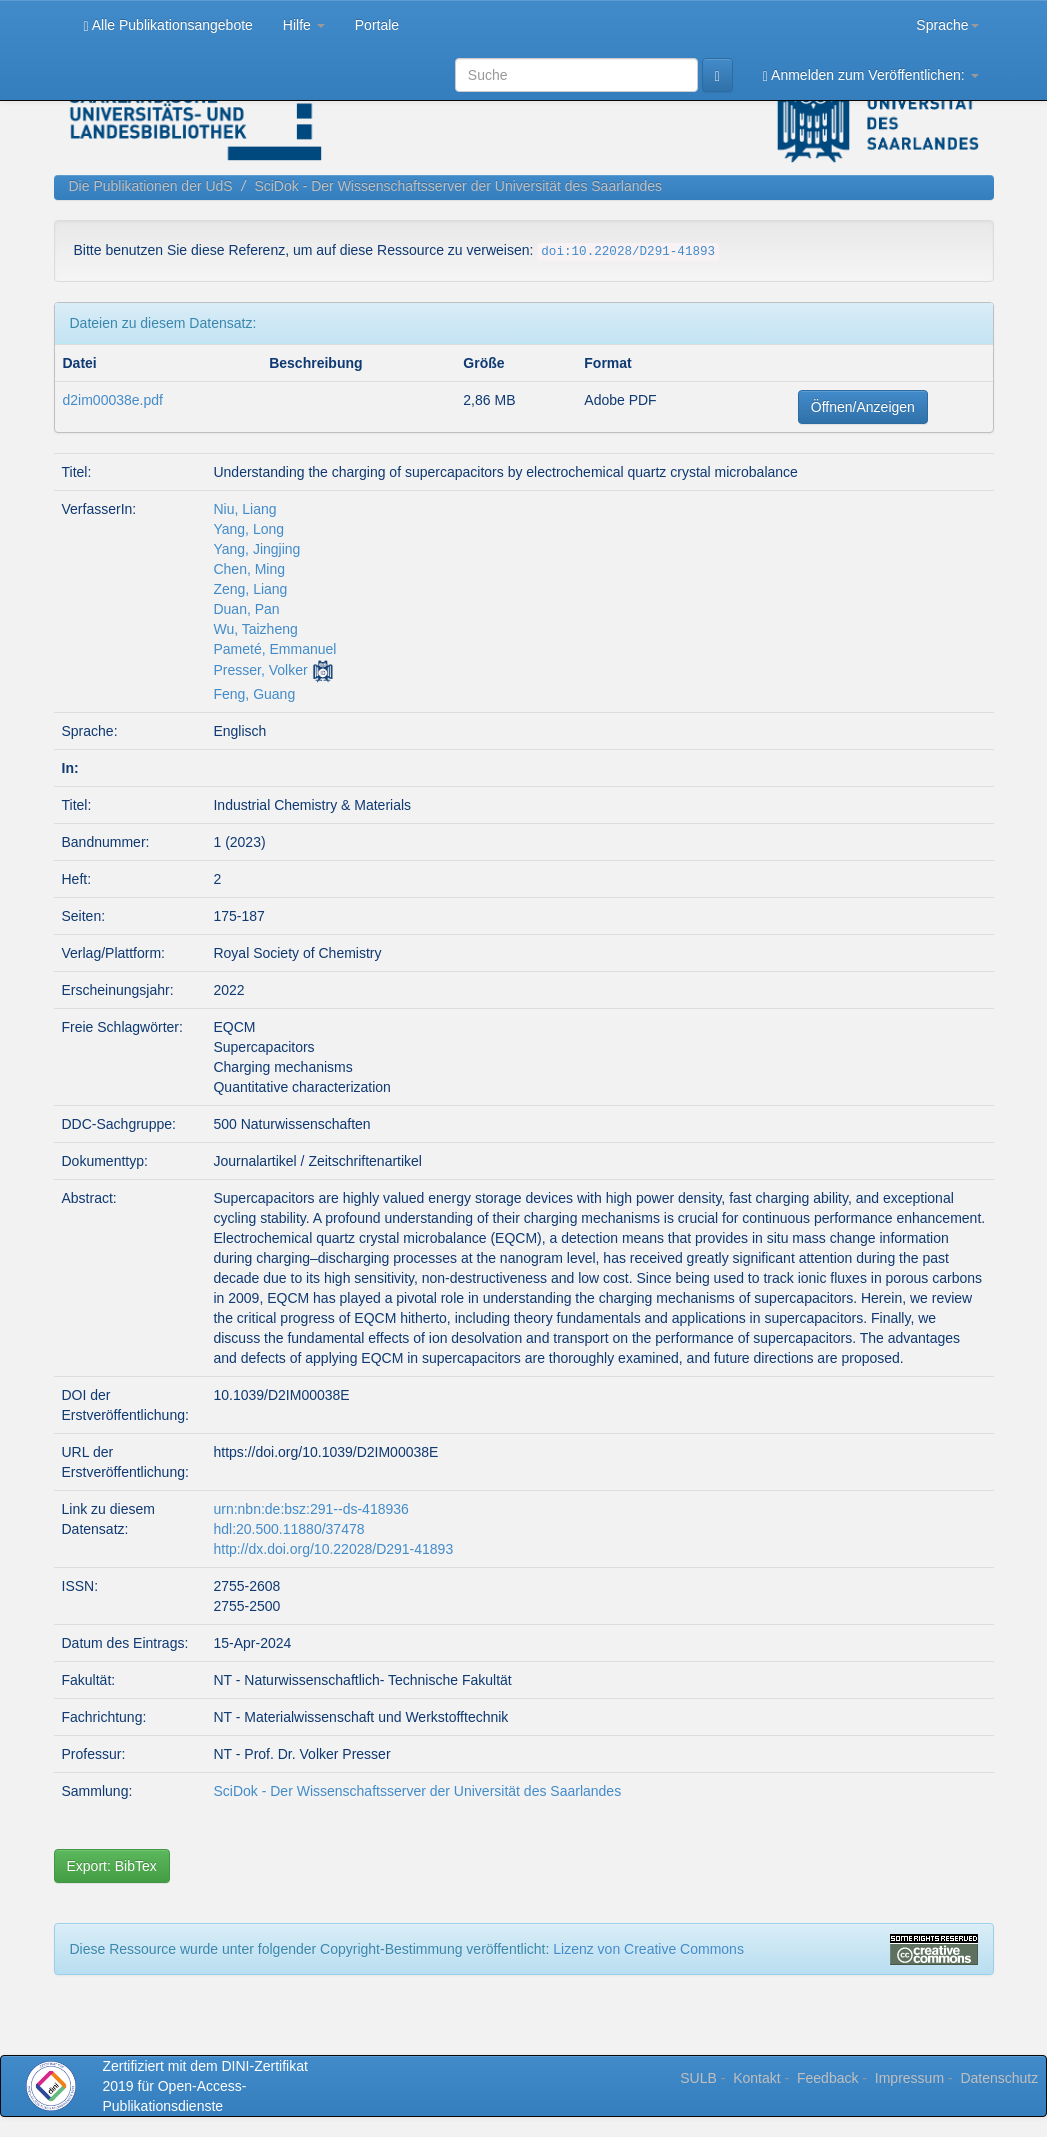 The width and height of the screenshot is (1047, 2137). Describe the element at coordinates (999, 2078) in the screenshot. I see `Datenschutz` at that location.